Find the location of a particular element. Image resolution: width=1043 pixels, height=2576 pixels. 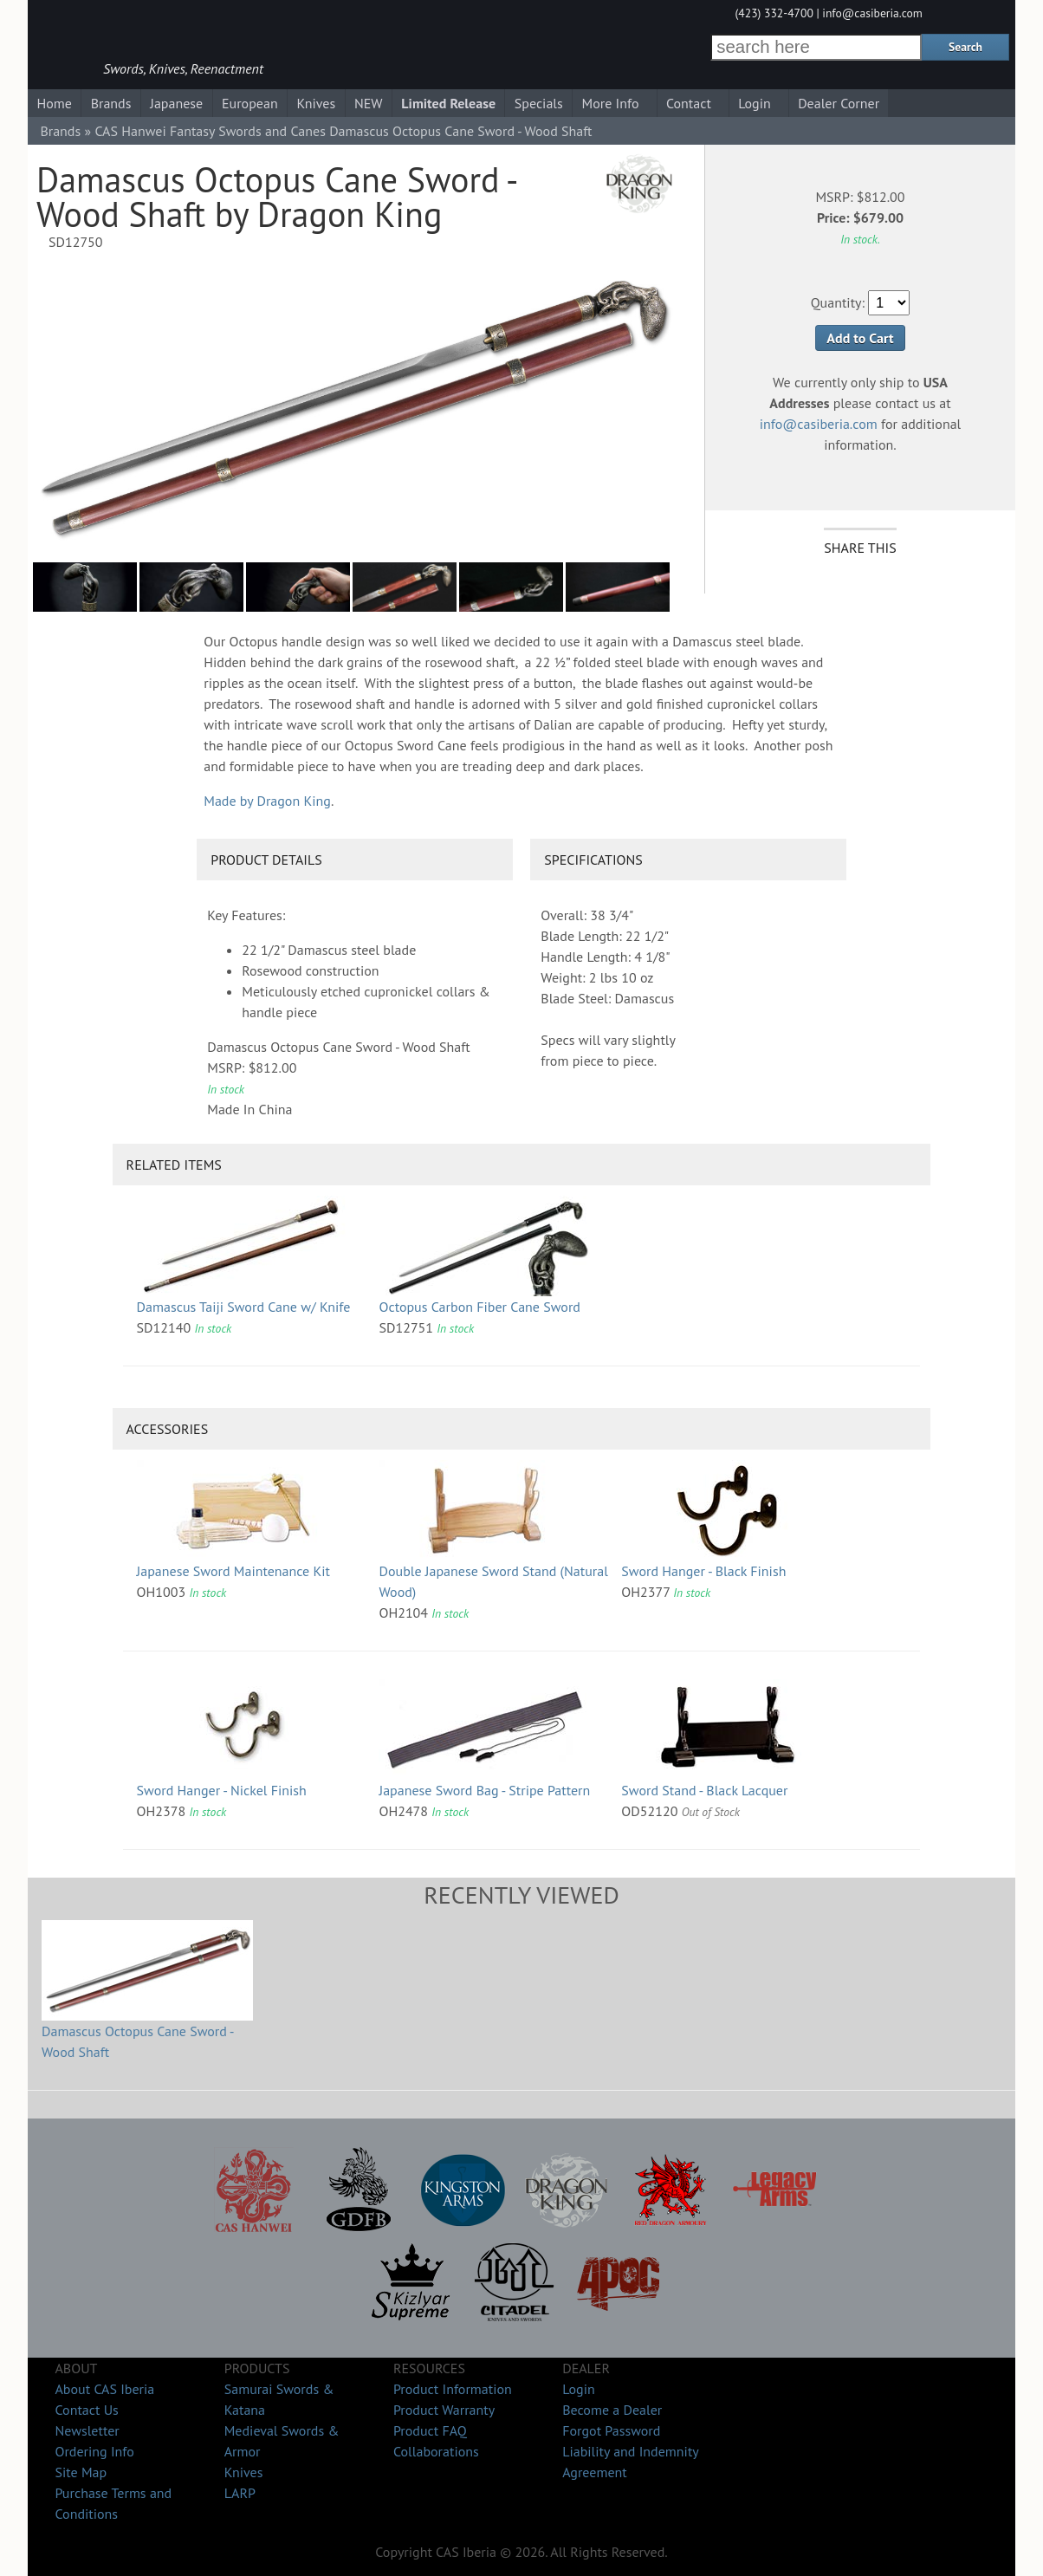

Collaborations is located at coordinates (436, 2451).